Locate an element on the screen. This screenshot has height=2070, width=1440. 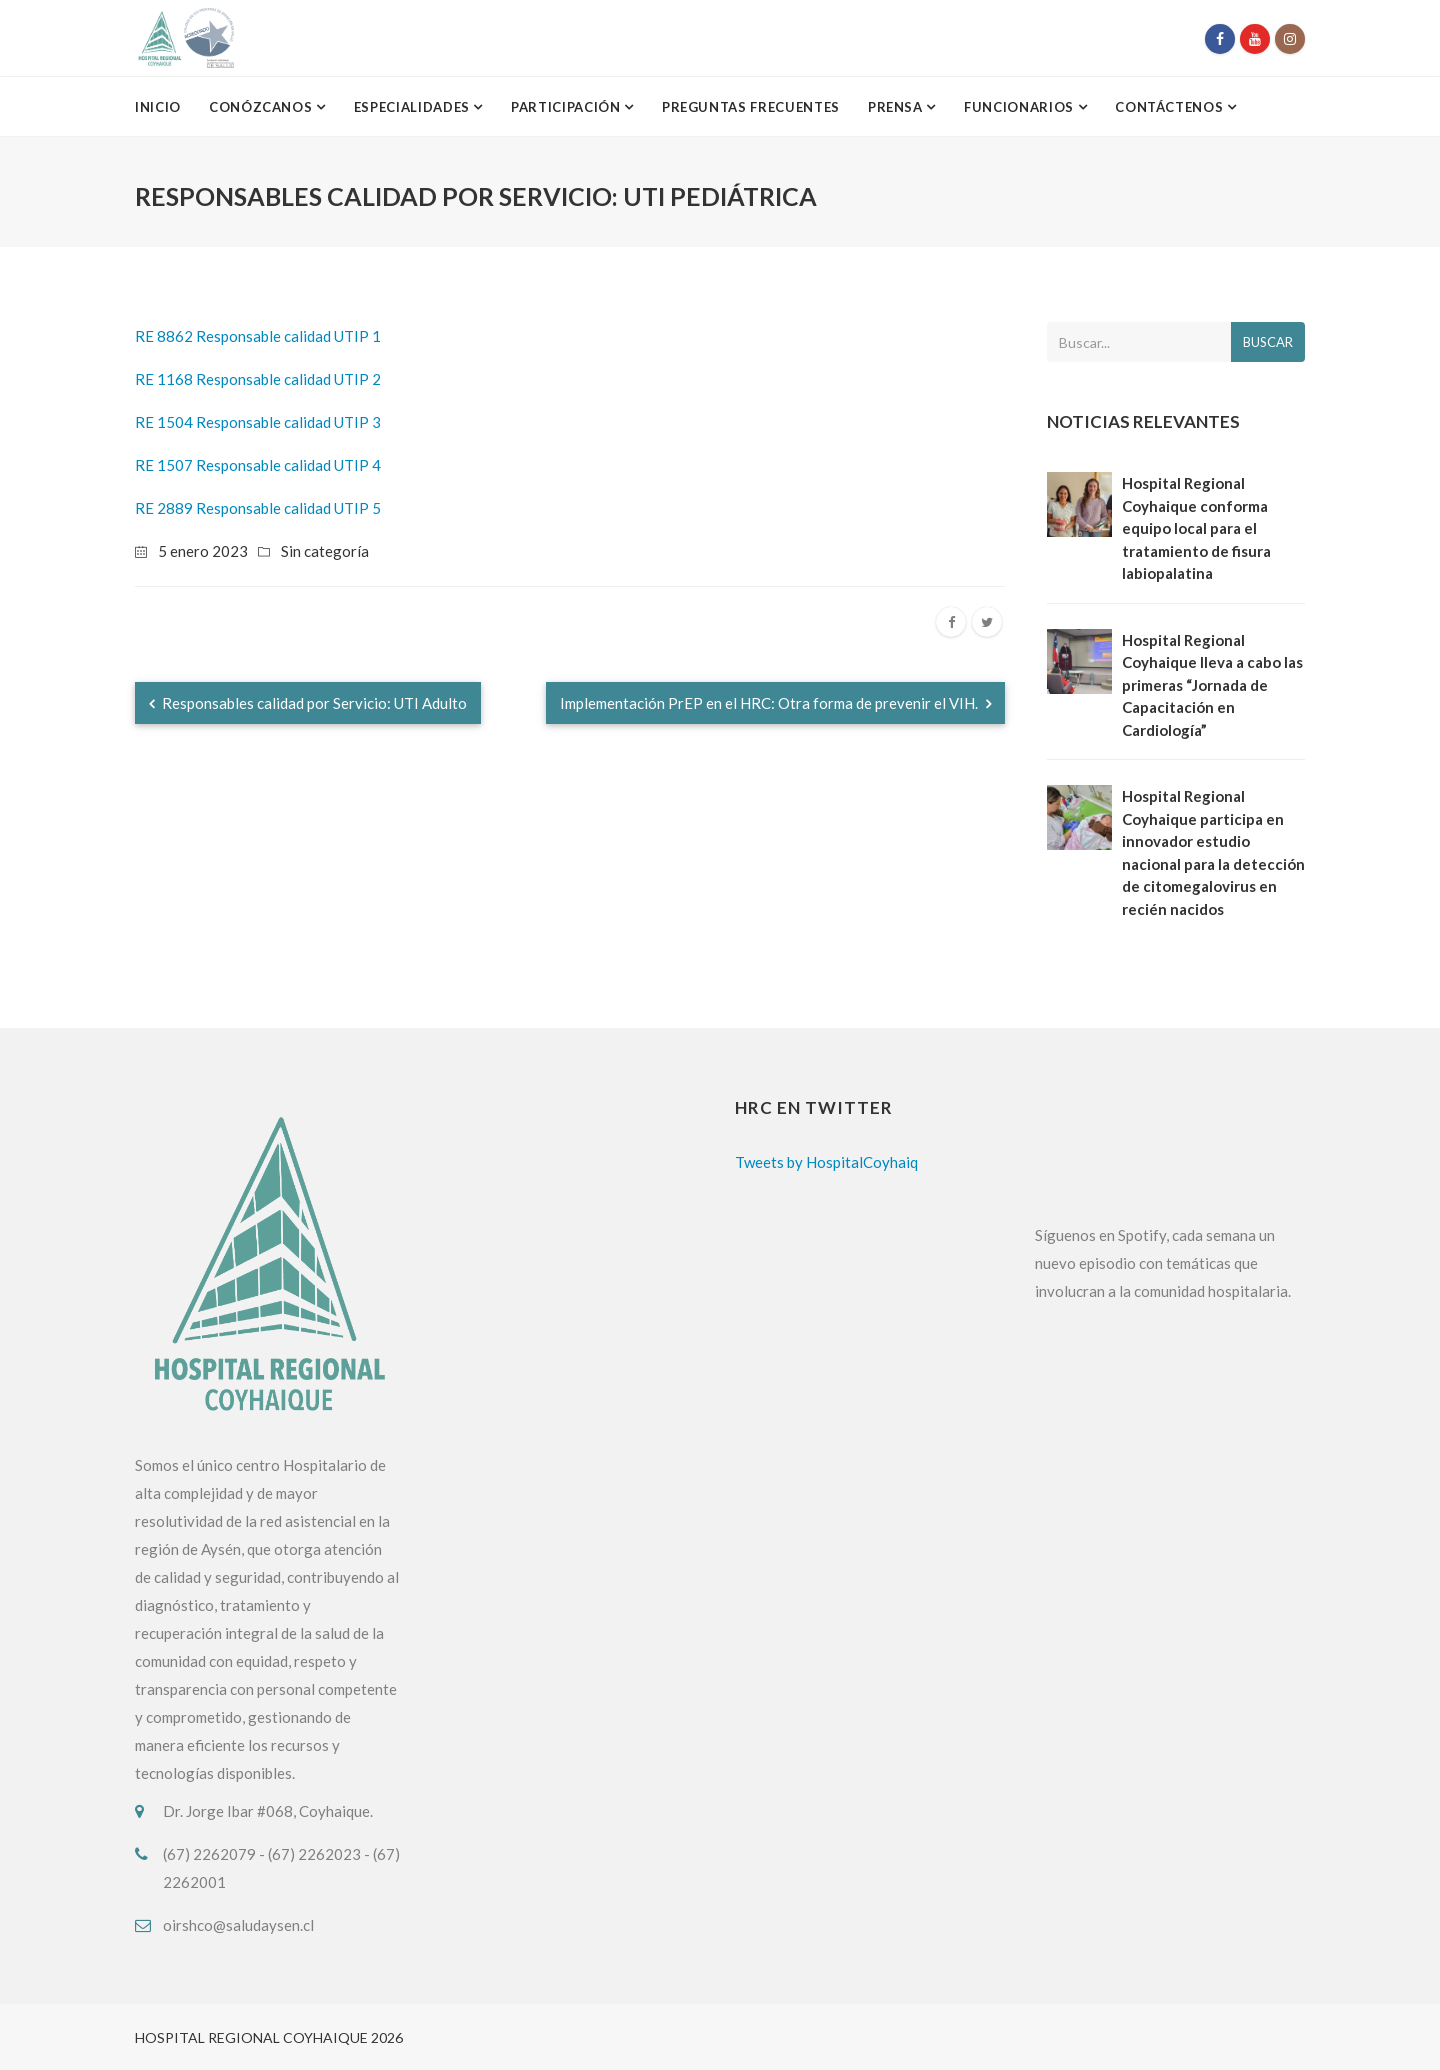
Preguntas Frecuentes is located at coordinates (751, 107).